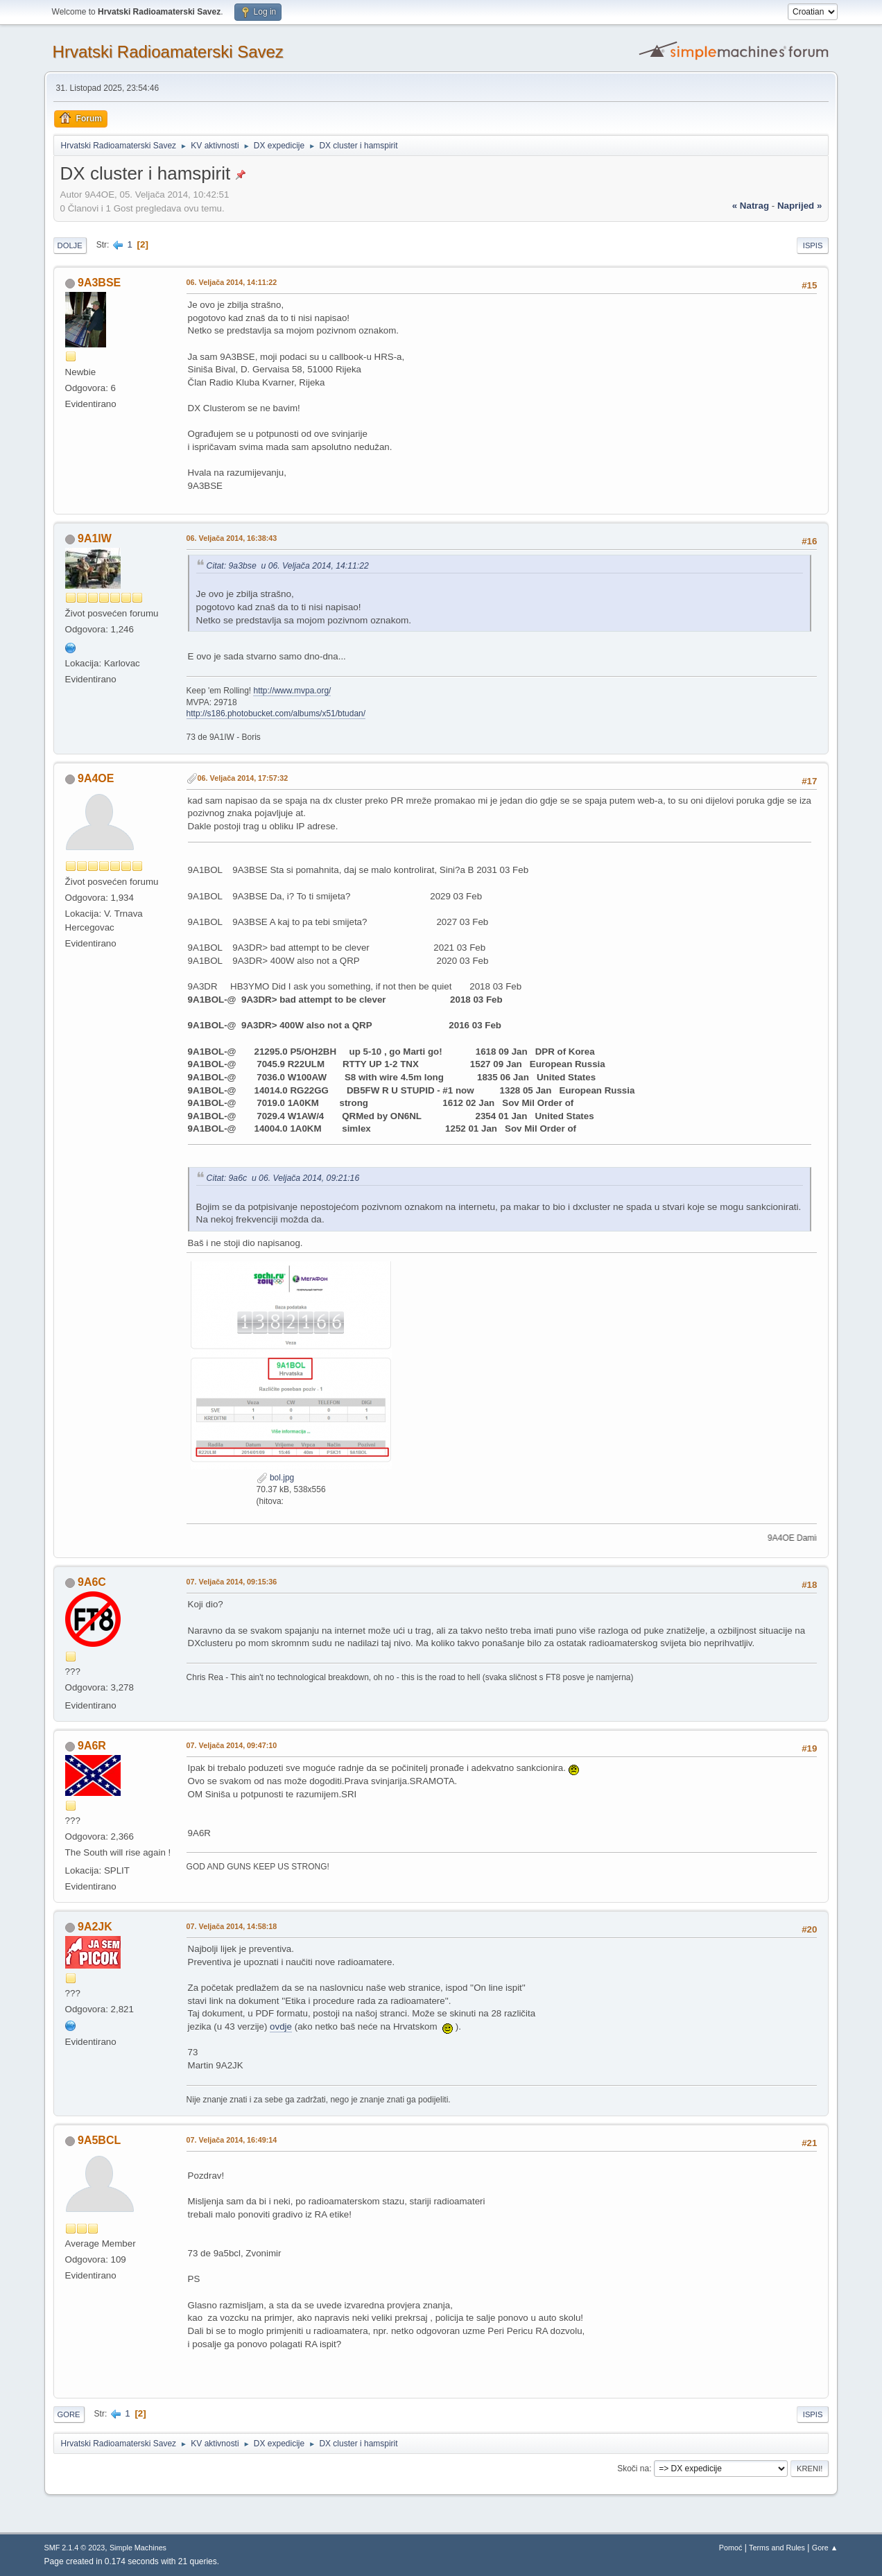 The image size is (882, 2576). What do you see at coordinates (825, 2547) in the screenshot?
I see `Gore ▲` at bounding box center [825, 2547].